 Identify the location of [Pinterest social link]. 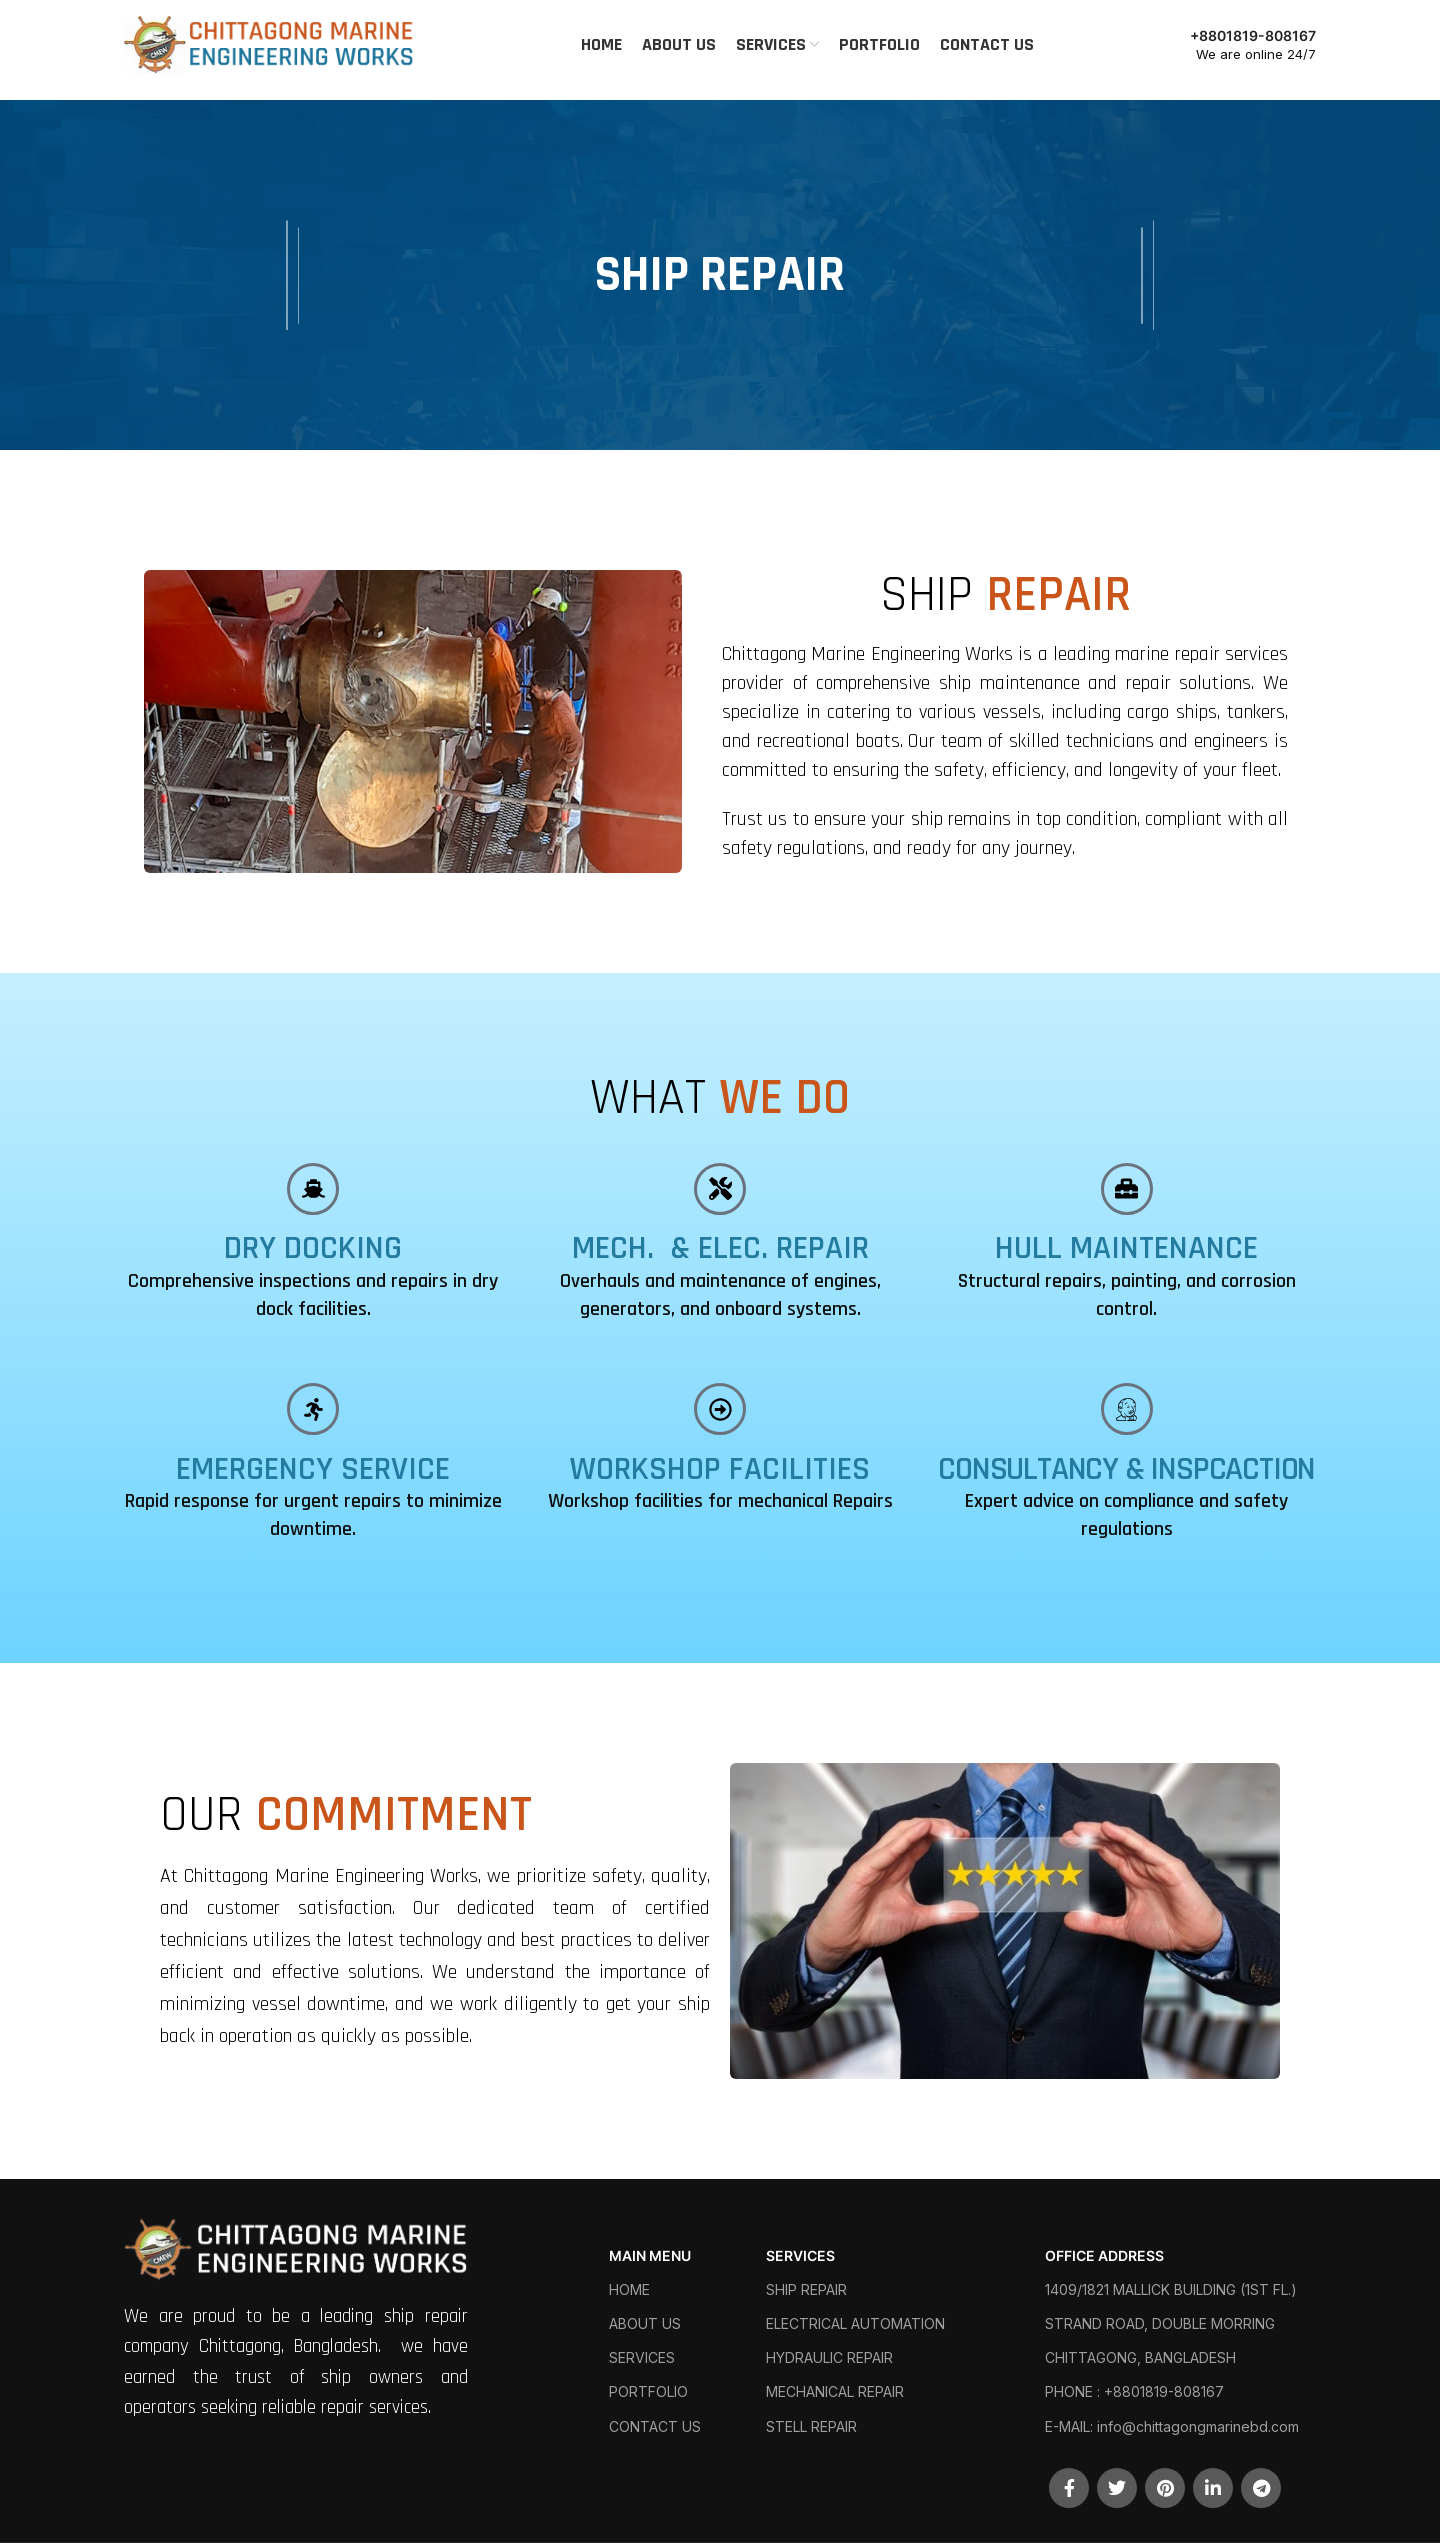
(1165, 2488).